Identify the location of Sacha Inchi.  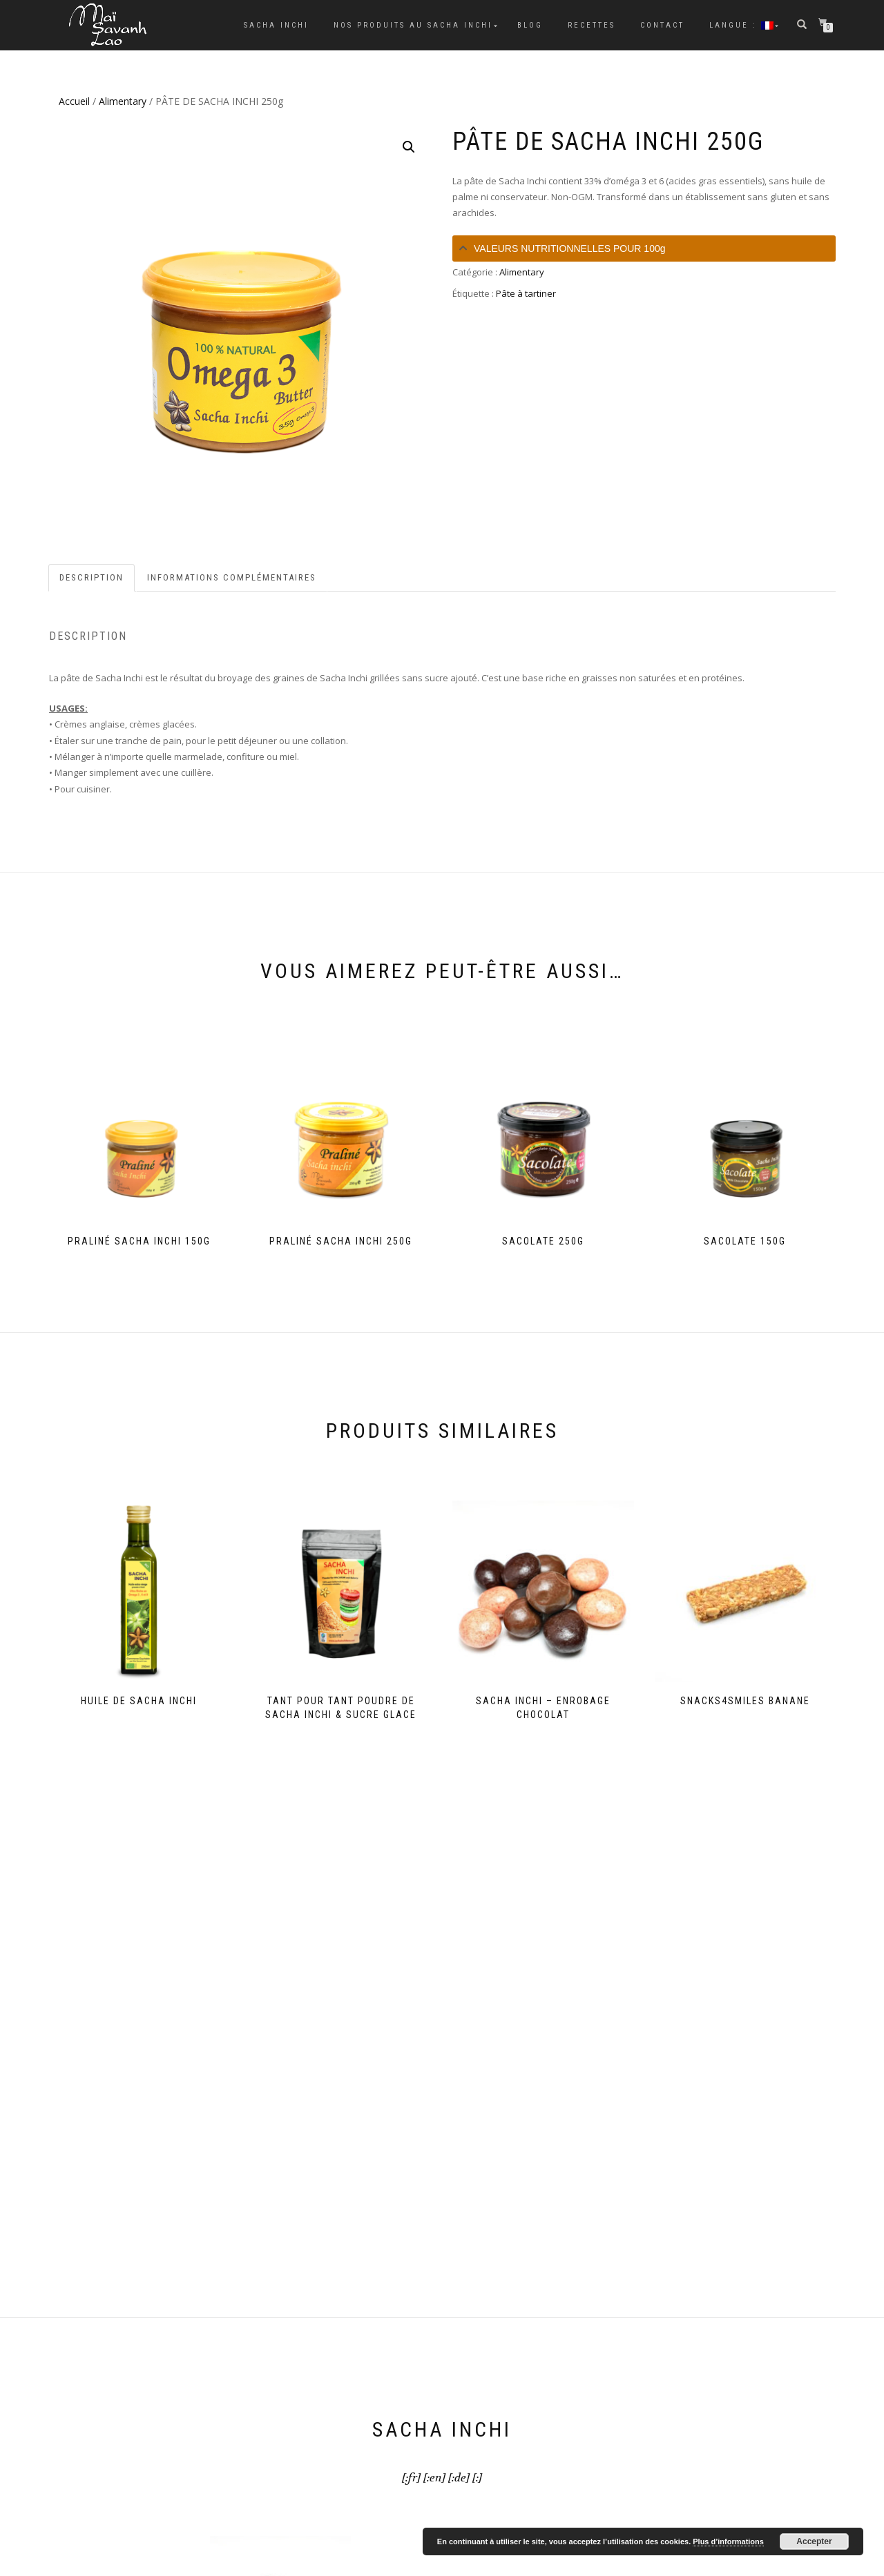
(276, 25).